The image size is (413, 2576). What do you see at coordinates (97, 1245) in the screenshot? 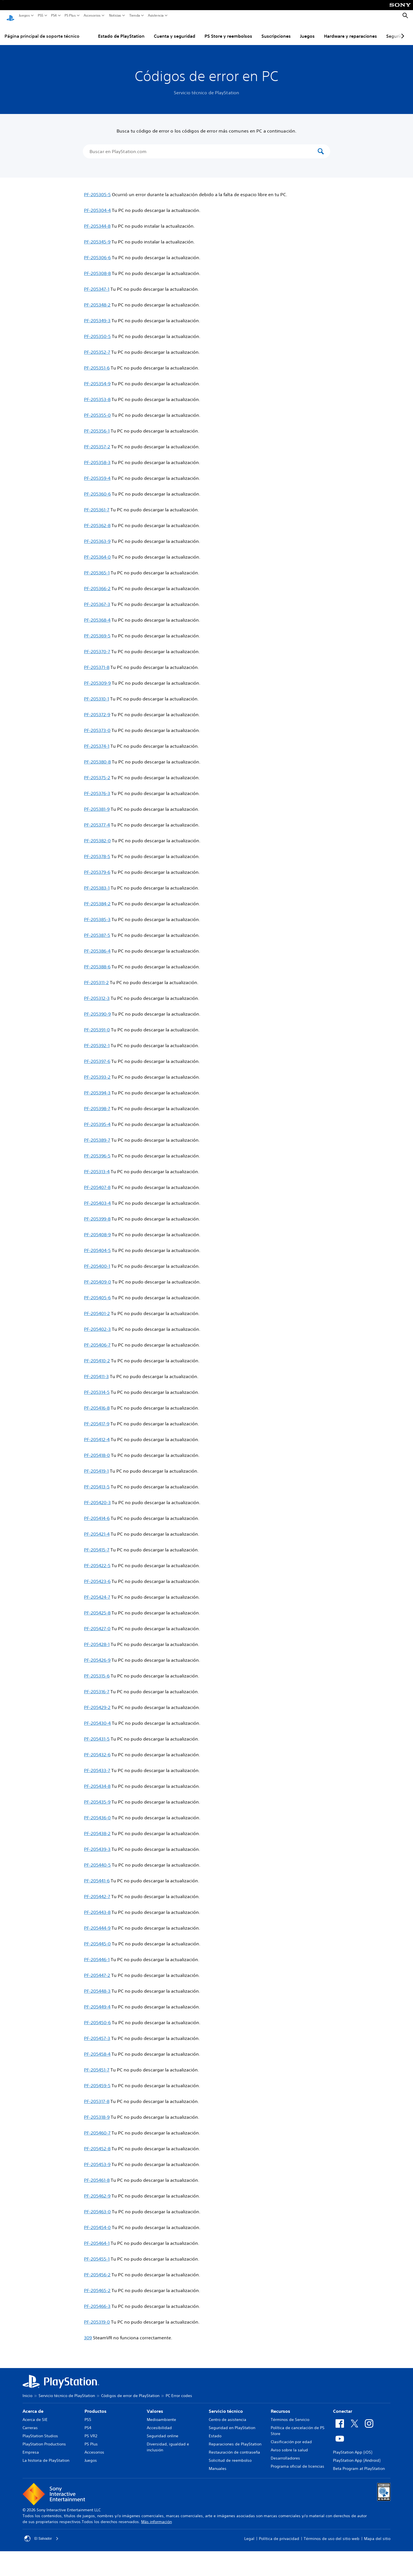
I see `PF-205404-5` at bounding box center [97, 1245].